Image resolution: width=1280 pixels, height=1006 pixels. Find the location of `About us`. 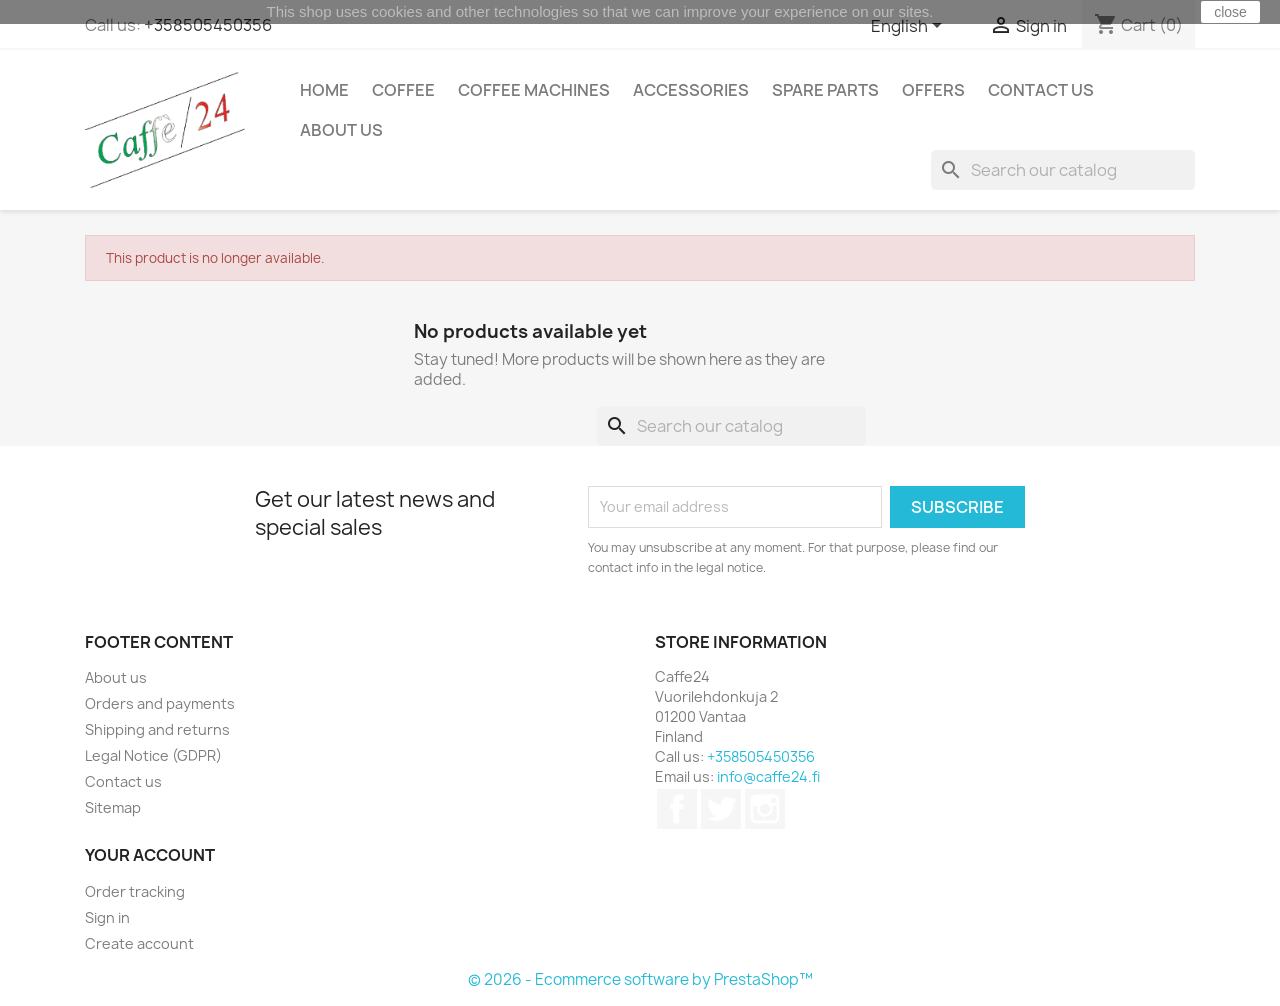

About us is located at coordinates (341, 130).